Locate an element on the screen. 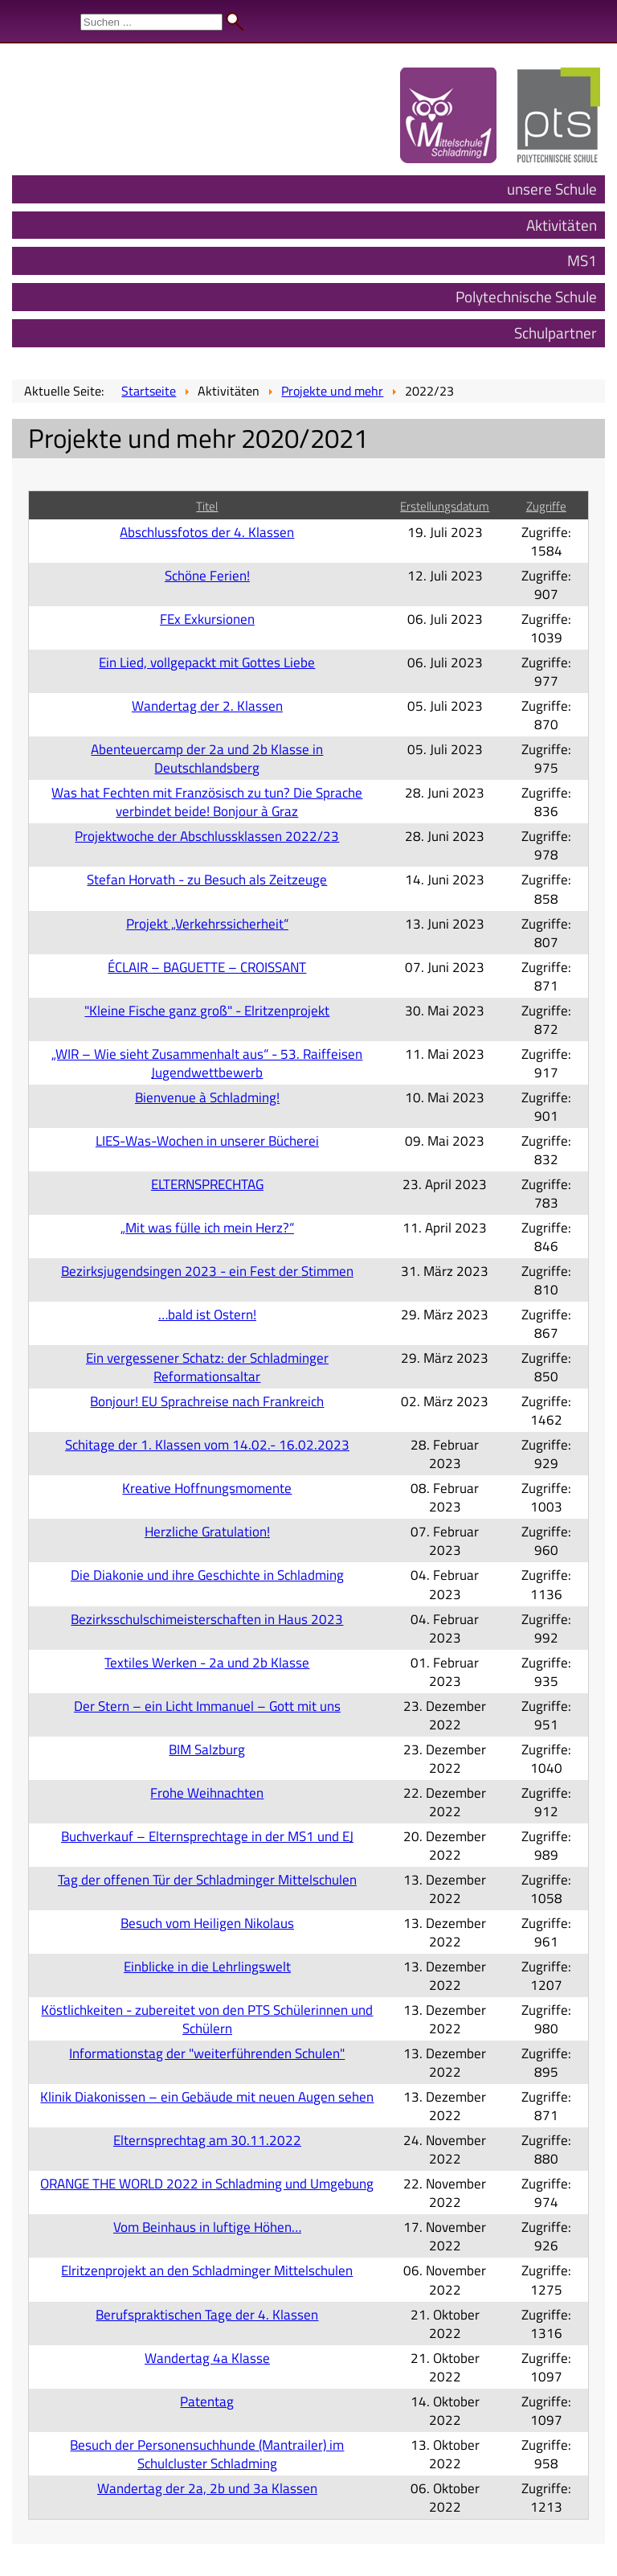  Klinik Diakonissen – ein Gebäude mit neuen Augen sehen is located at coordinates (207, 2096).